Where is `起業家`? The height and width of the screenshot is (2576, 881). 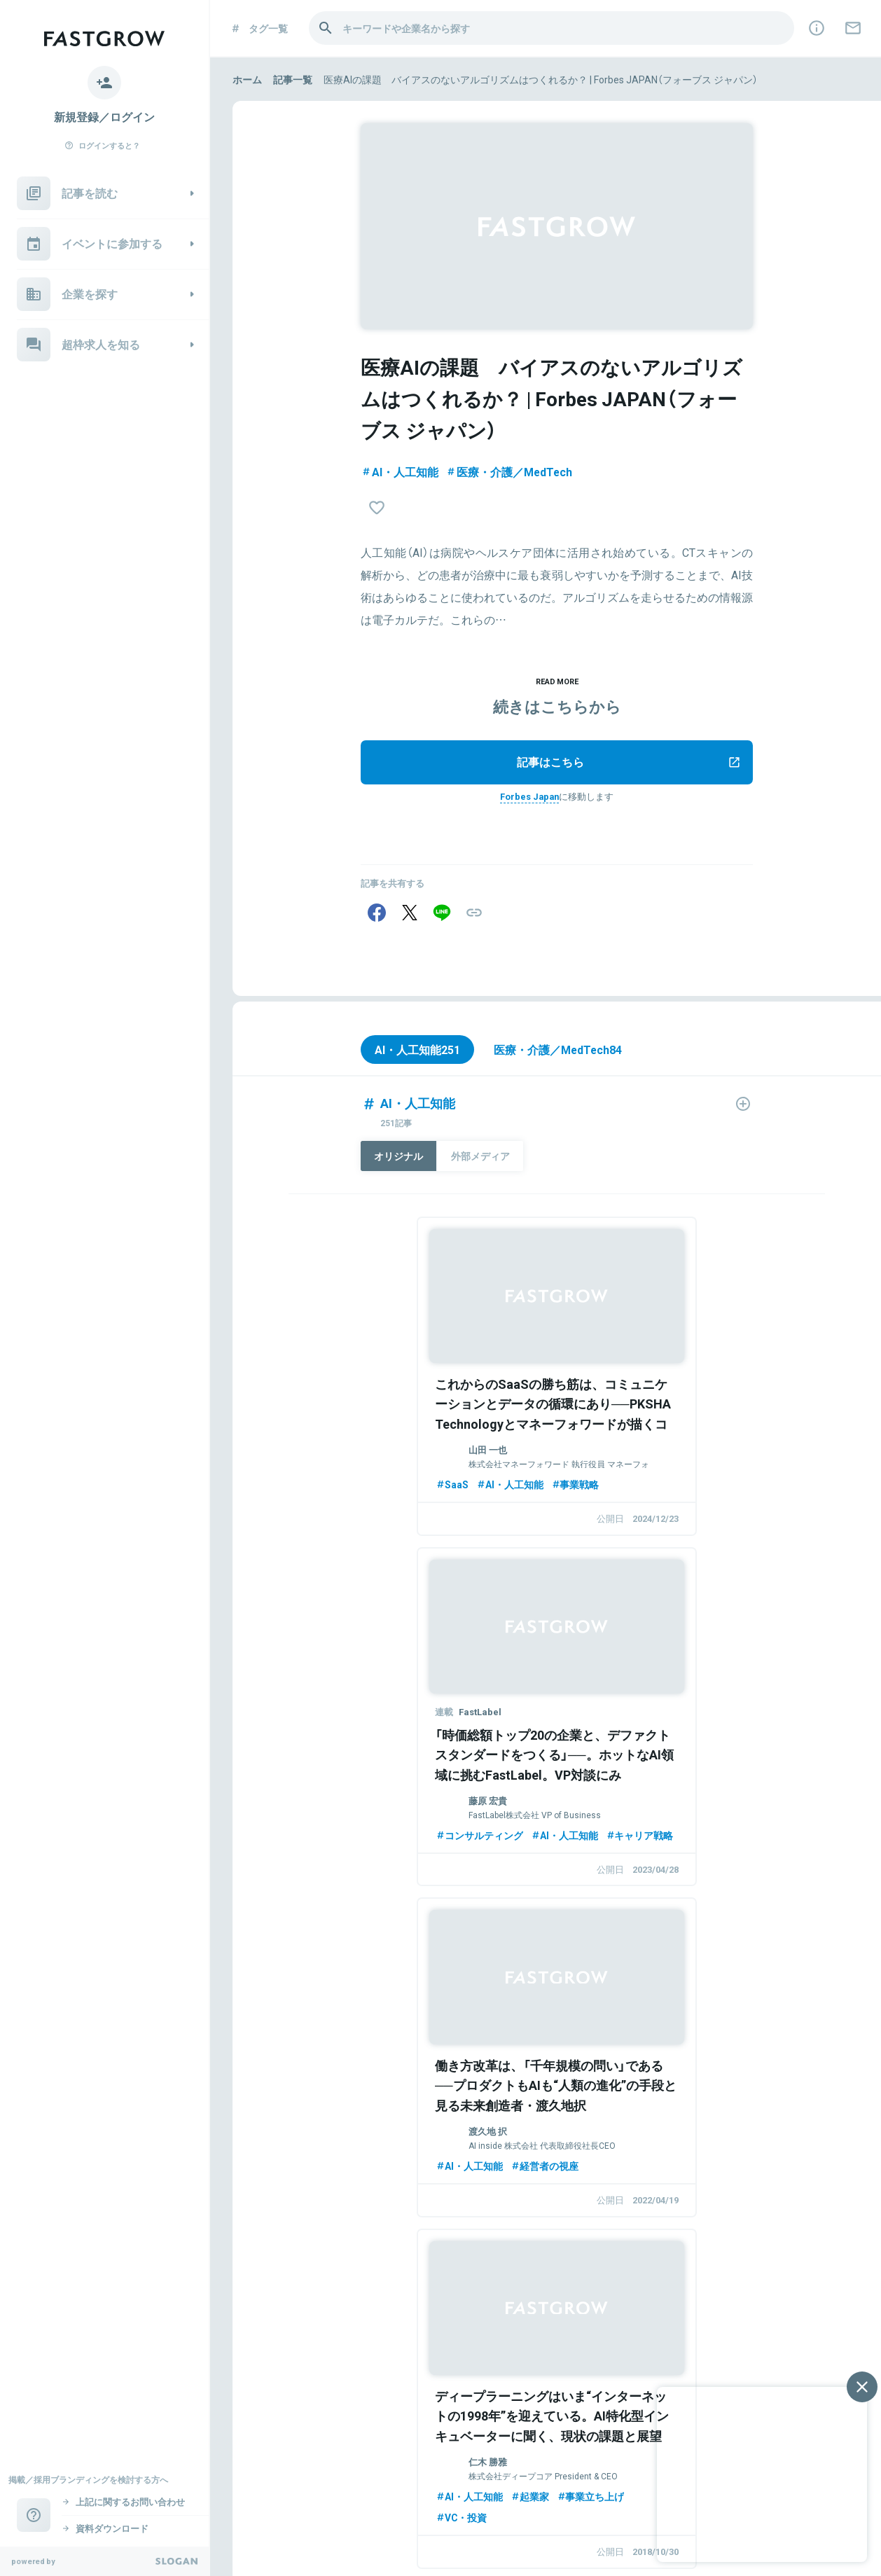 起業家 is located at coordinates (675, 1843).